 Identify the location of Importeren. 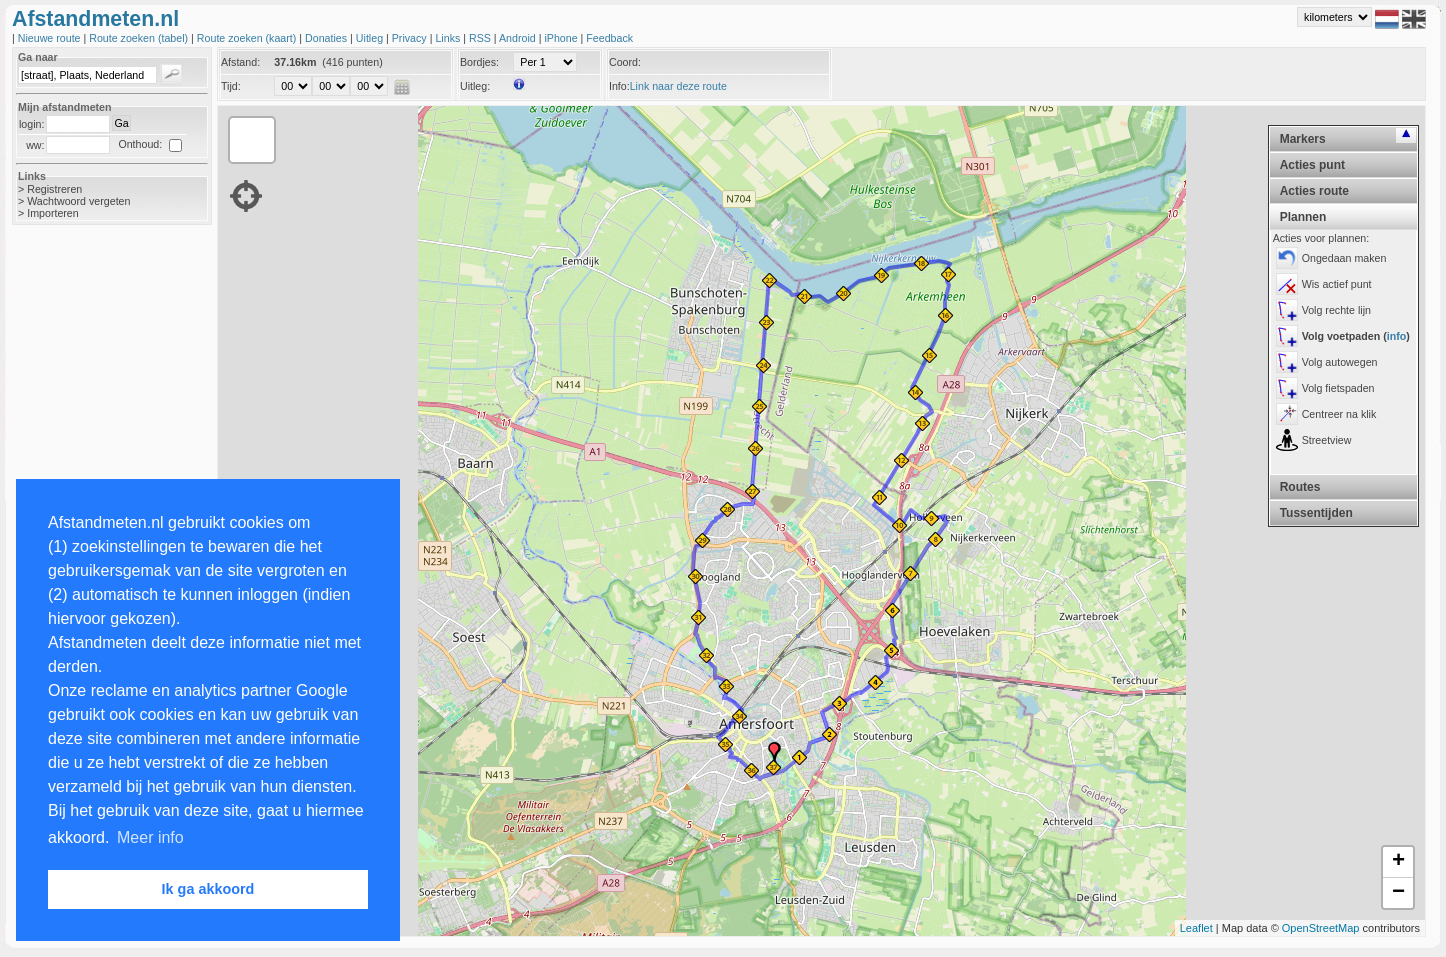
(53, 213).